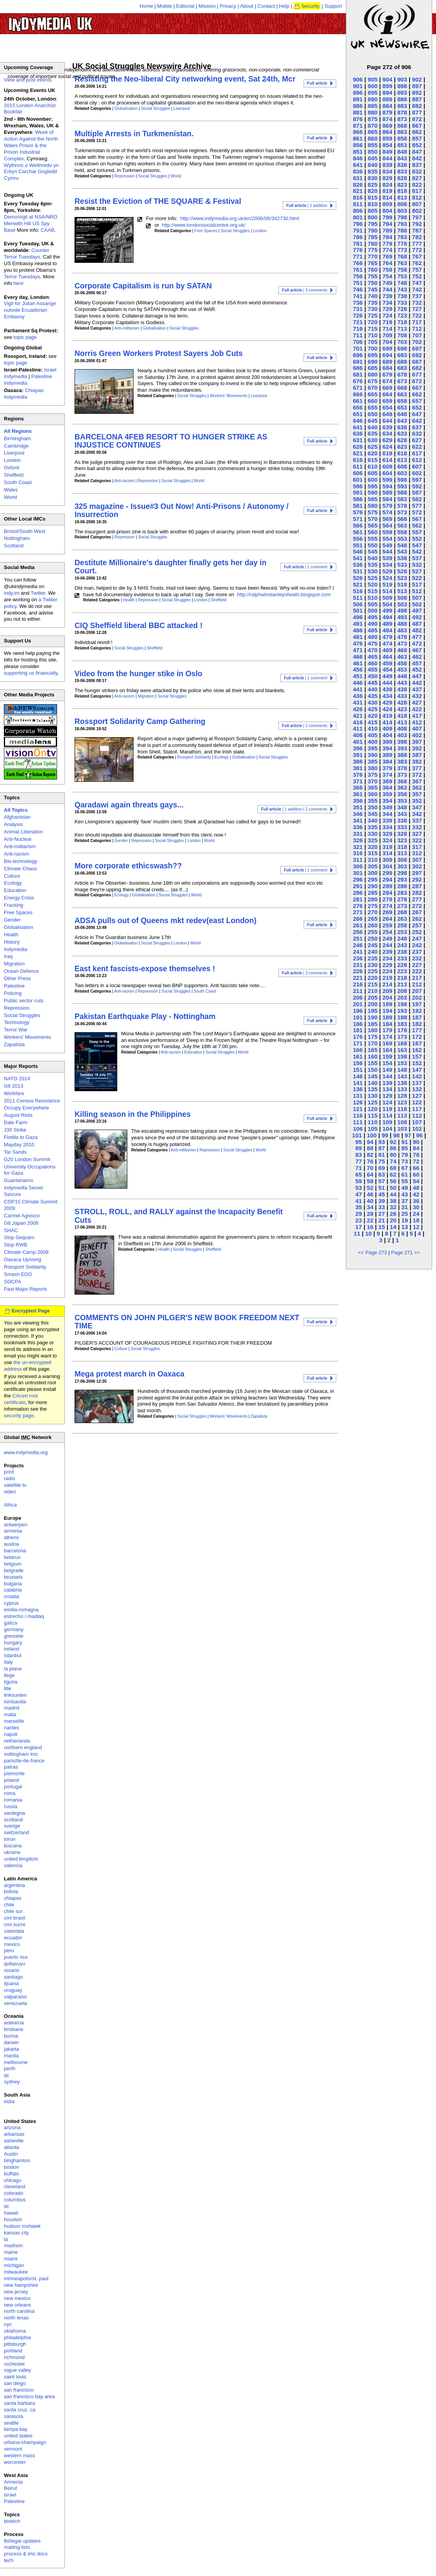  What do you see at coordinates (10, 1505) in the screenshot?
I see `Africa` at bounding box center [10, 1505].